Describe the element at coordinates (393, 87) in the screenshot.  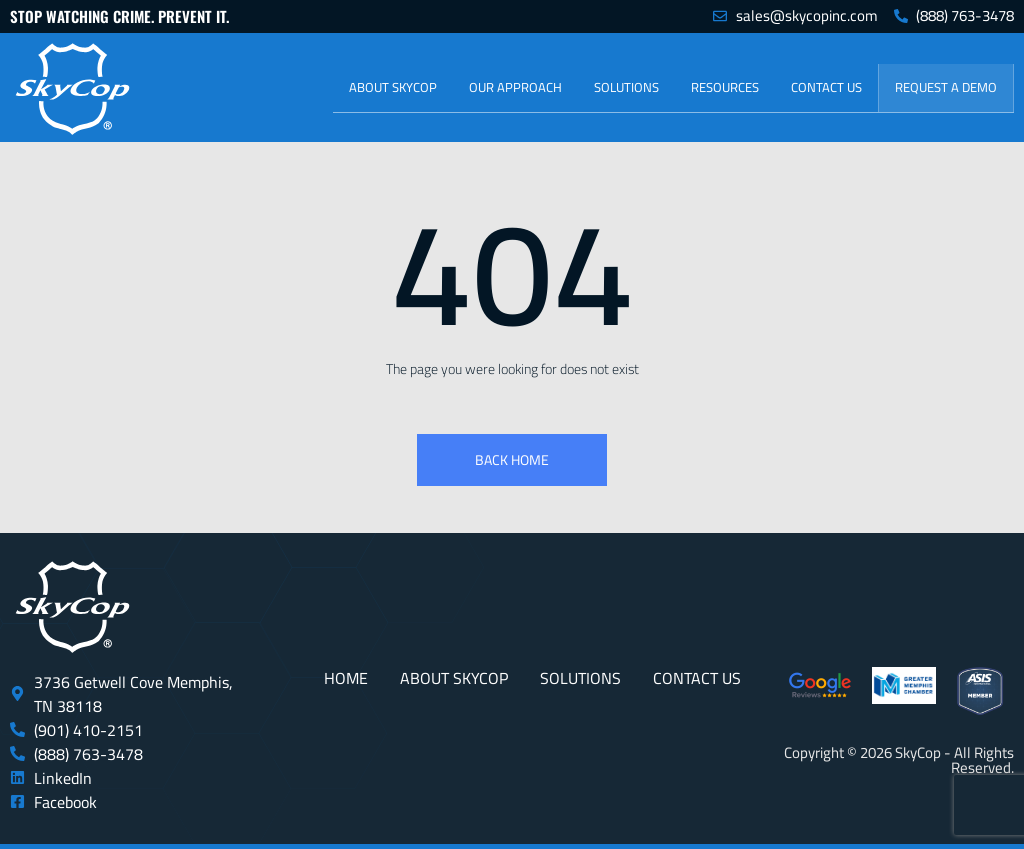
I see `About SkyCop` at that location.